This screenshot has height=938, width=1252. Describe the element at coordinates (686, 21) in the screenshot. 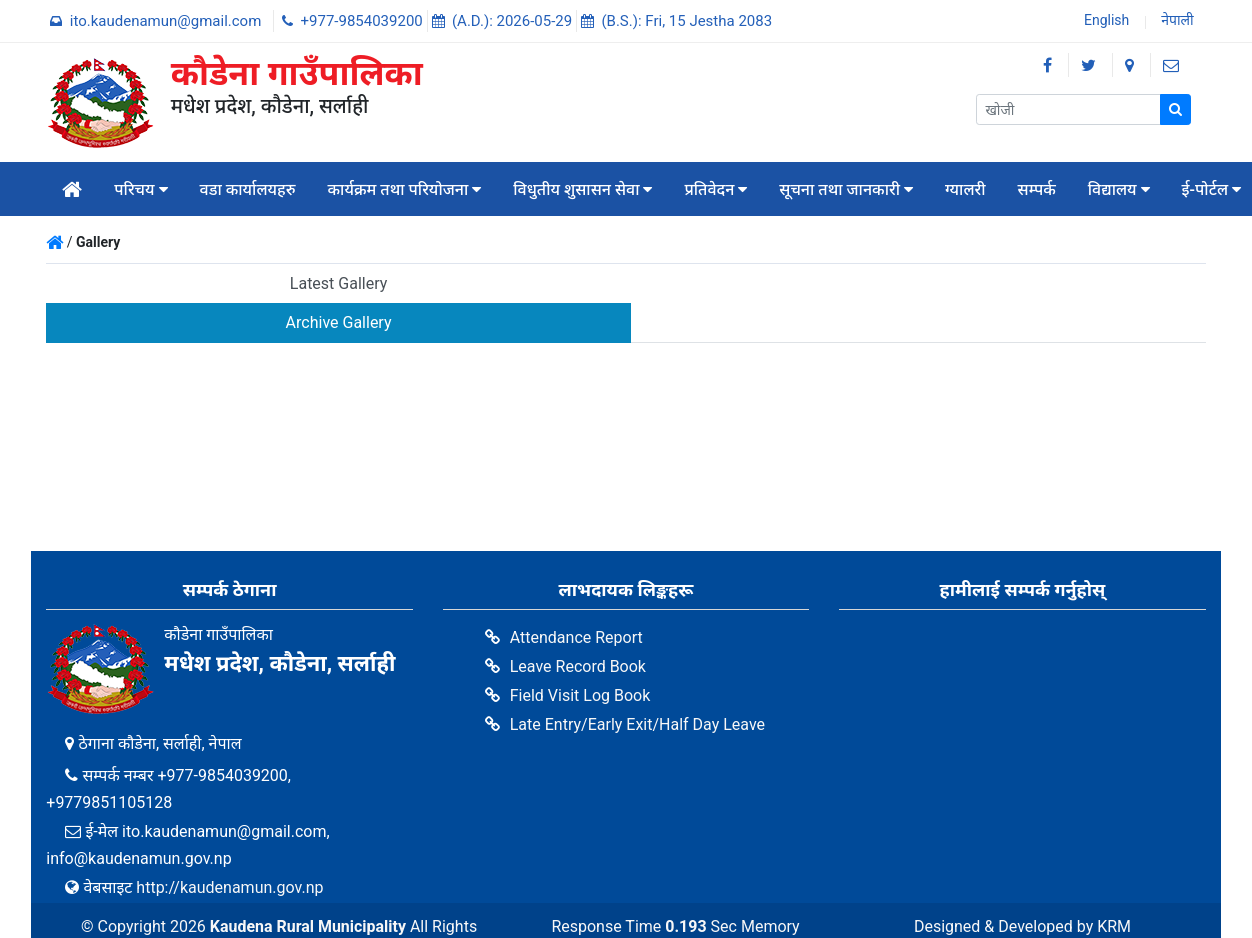

I see `(B.S.): Fri, 15 Jestha 2083` at that location.